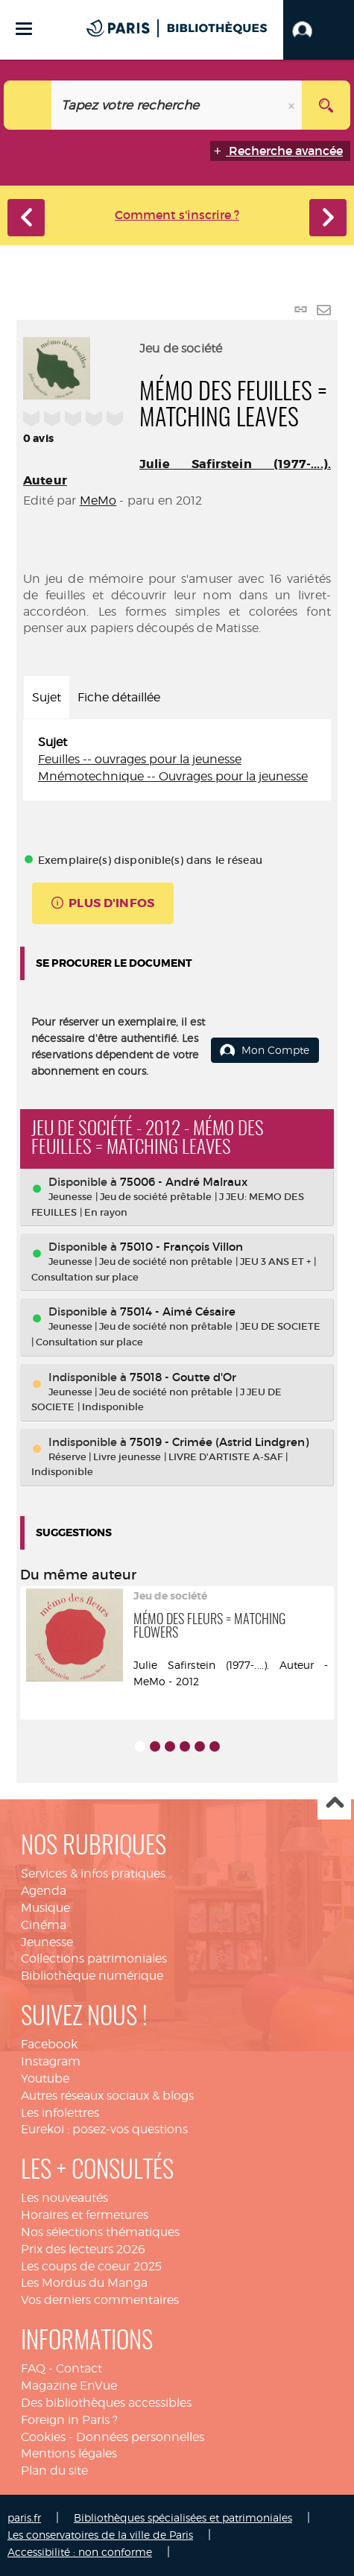 This screenshot has height=2576, width=354. What do you see at coordinates (178, 1311) in the screenshot?
I see `75014 - Aimé Césaire` at bounding box center [178, 1311].